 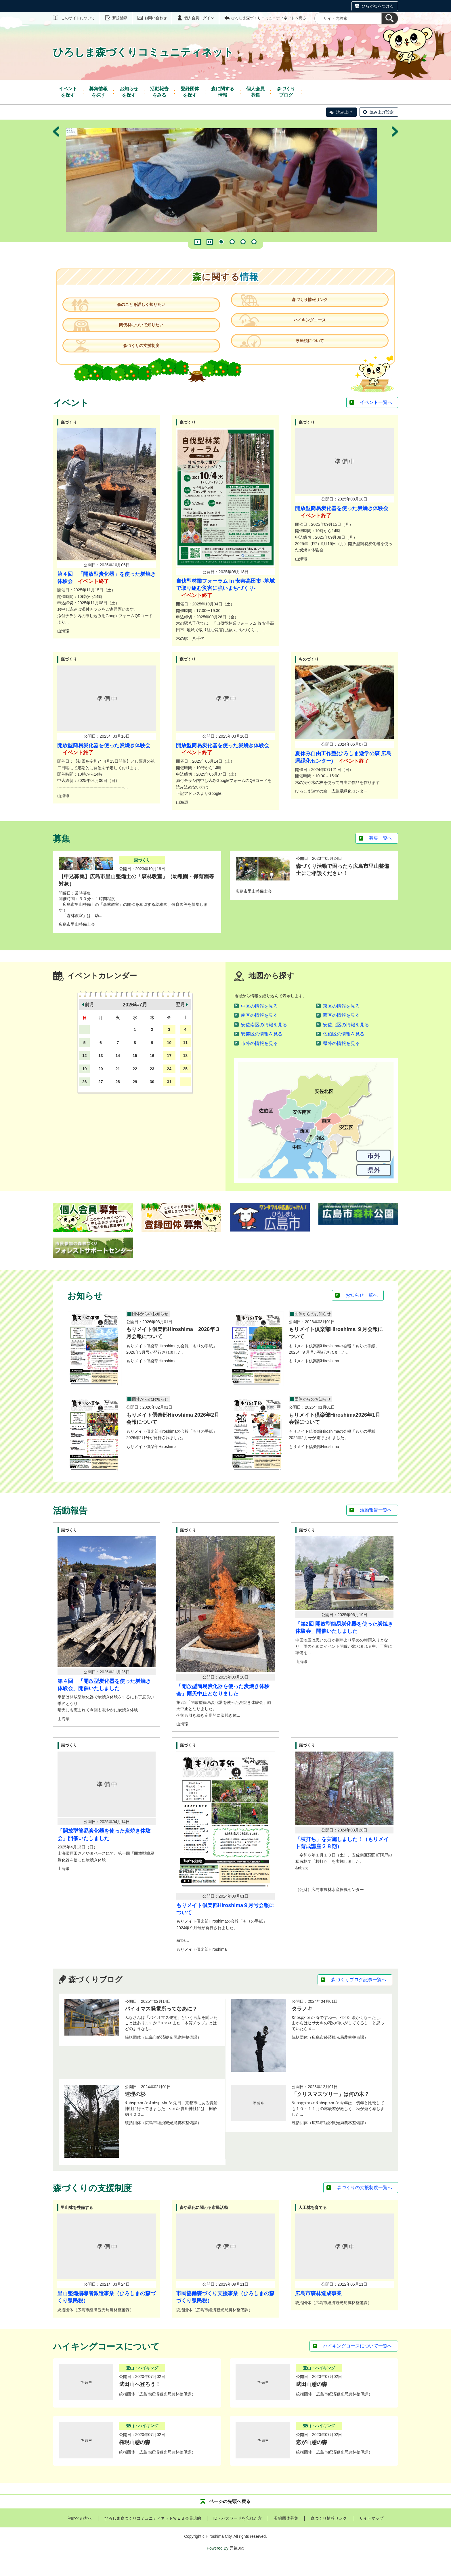 What do you see at coordinates (56, 181) in the screenshot?
I see `前へ` at bounding box center [56, 181].